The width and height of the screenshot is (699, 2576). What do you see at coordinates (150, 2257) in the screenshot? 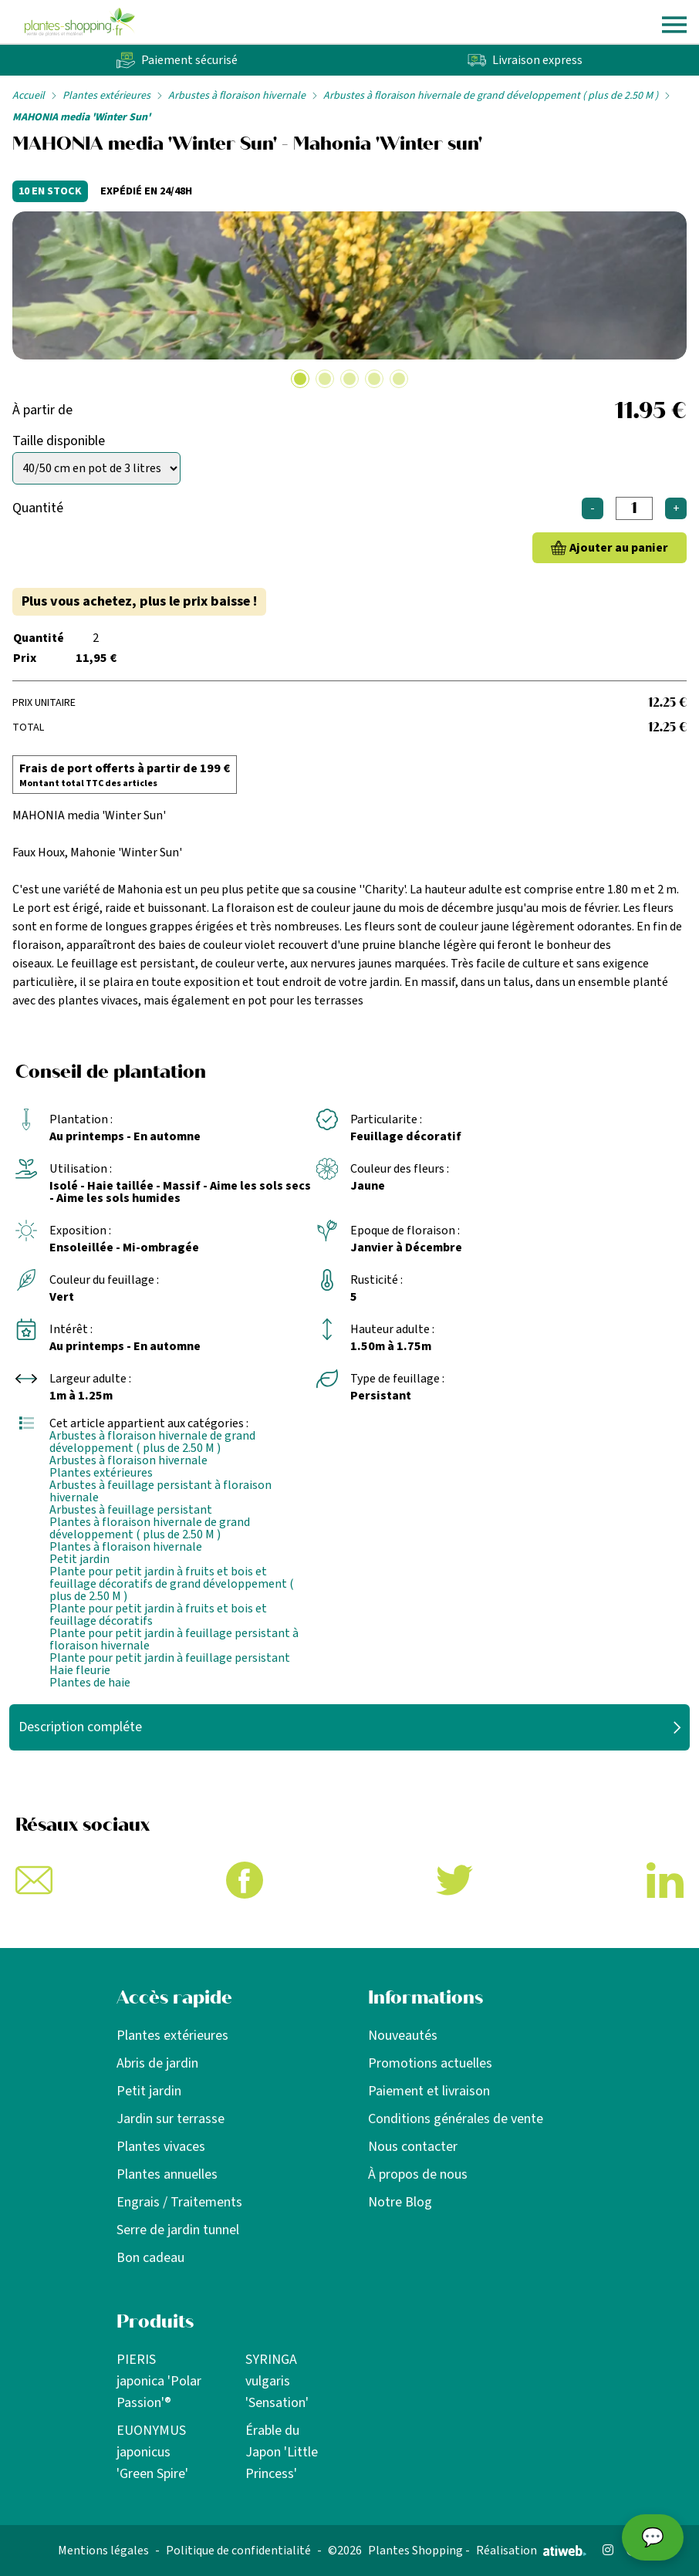
I see `Bon cadeau` at bounding box center [150, 2257].